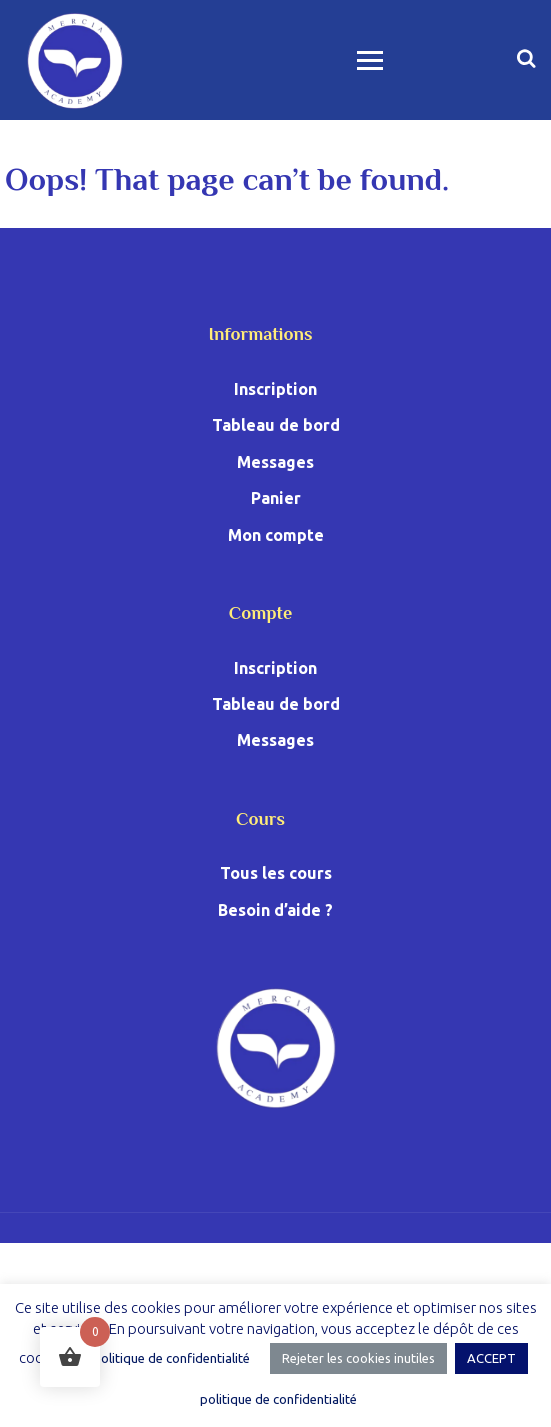 The image size is (551, 1427). Describe the element at coordinates (276, 498) in the screenshot. I see `Panier` at that location.